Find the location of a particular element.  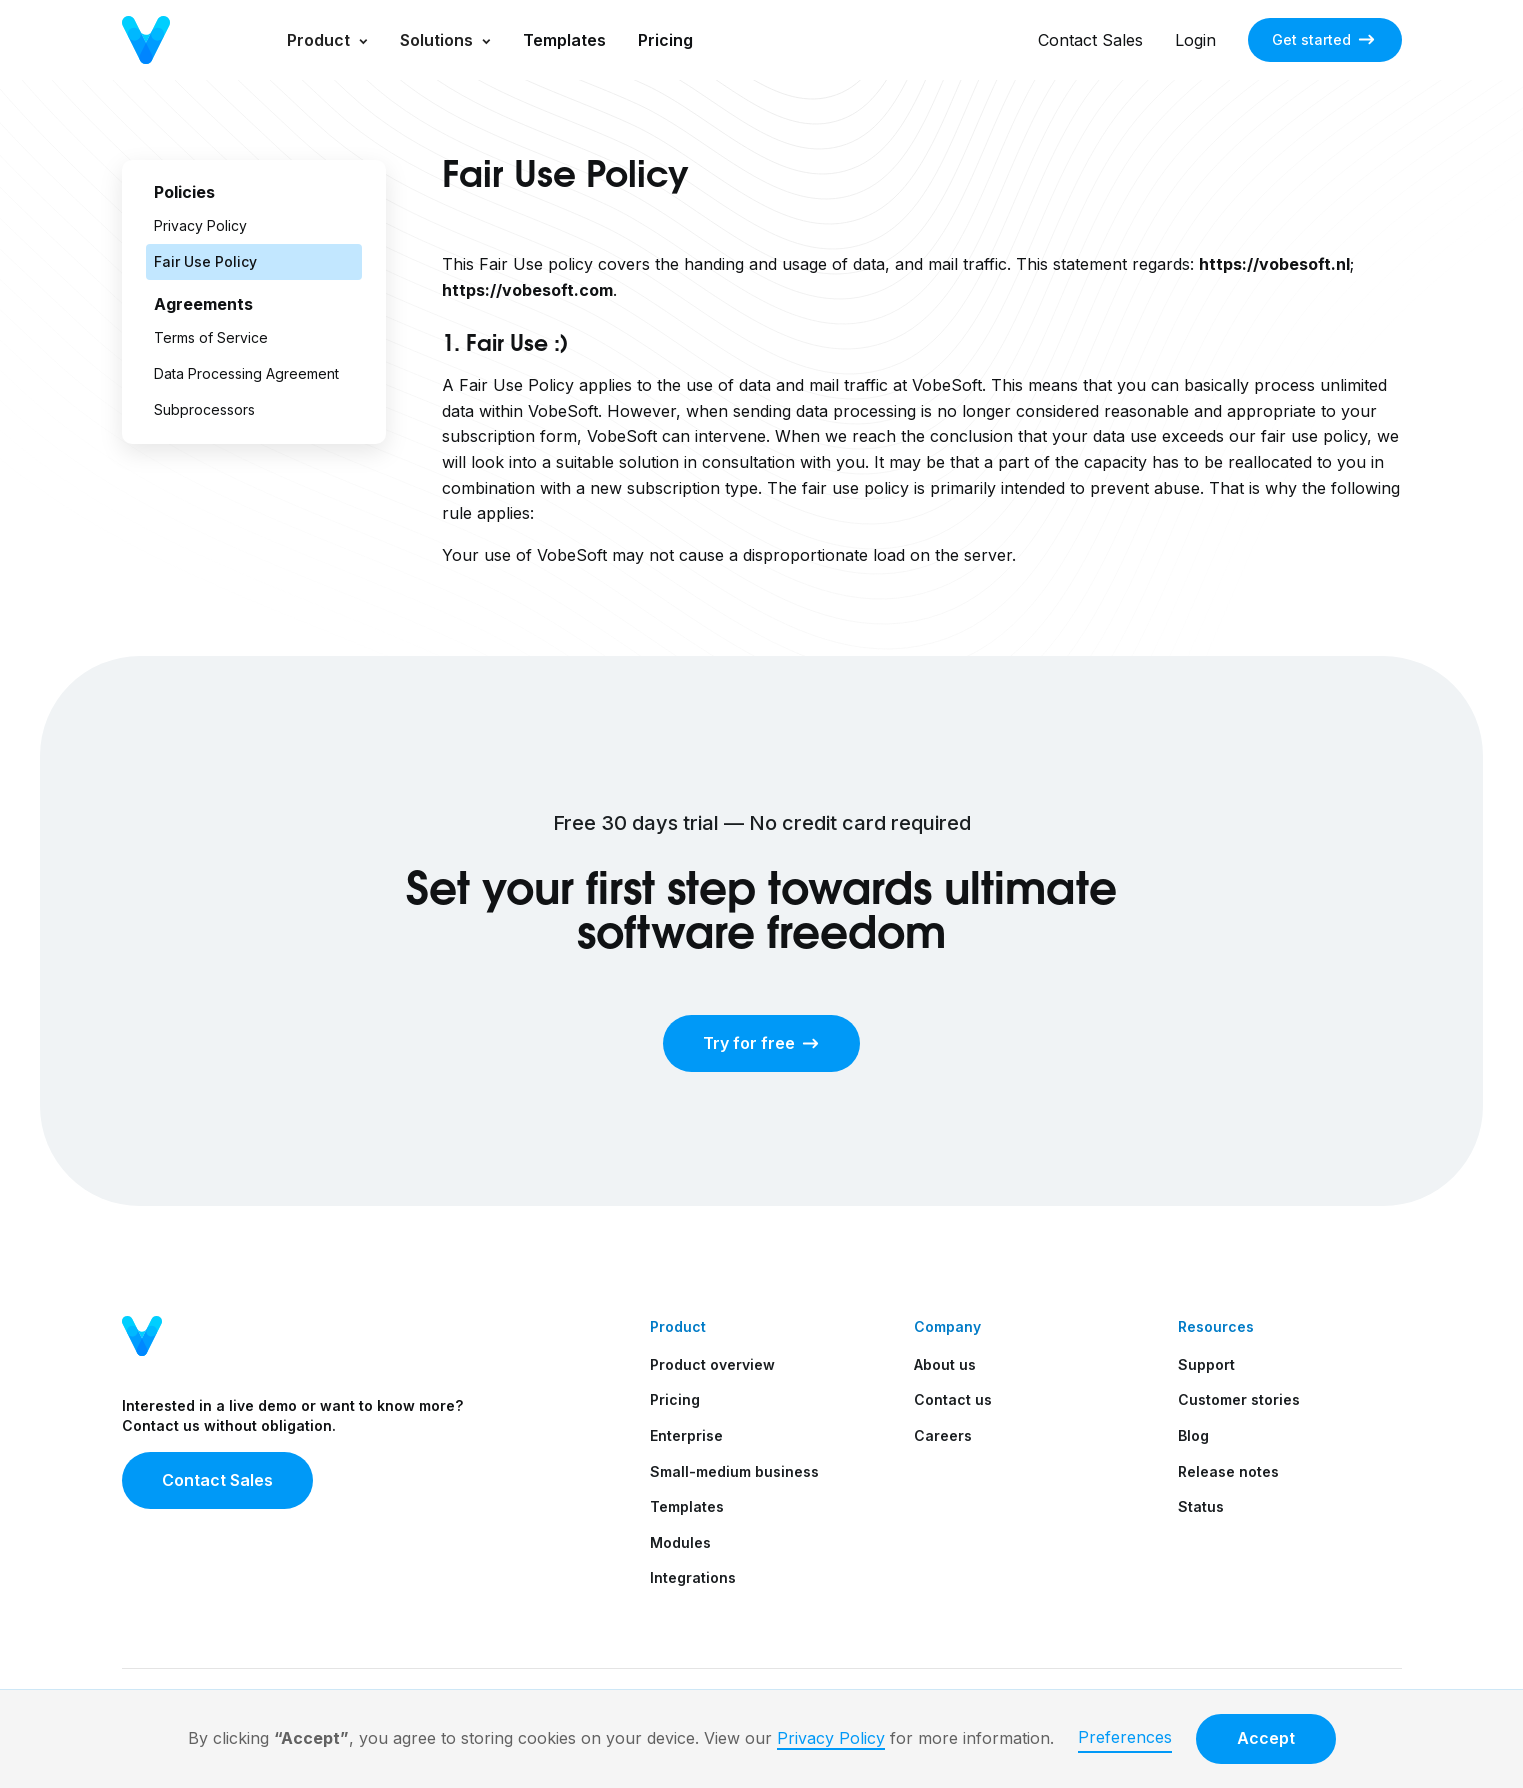

Customer stories is located at coordinates (1239, 1399).